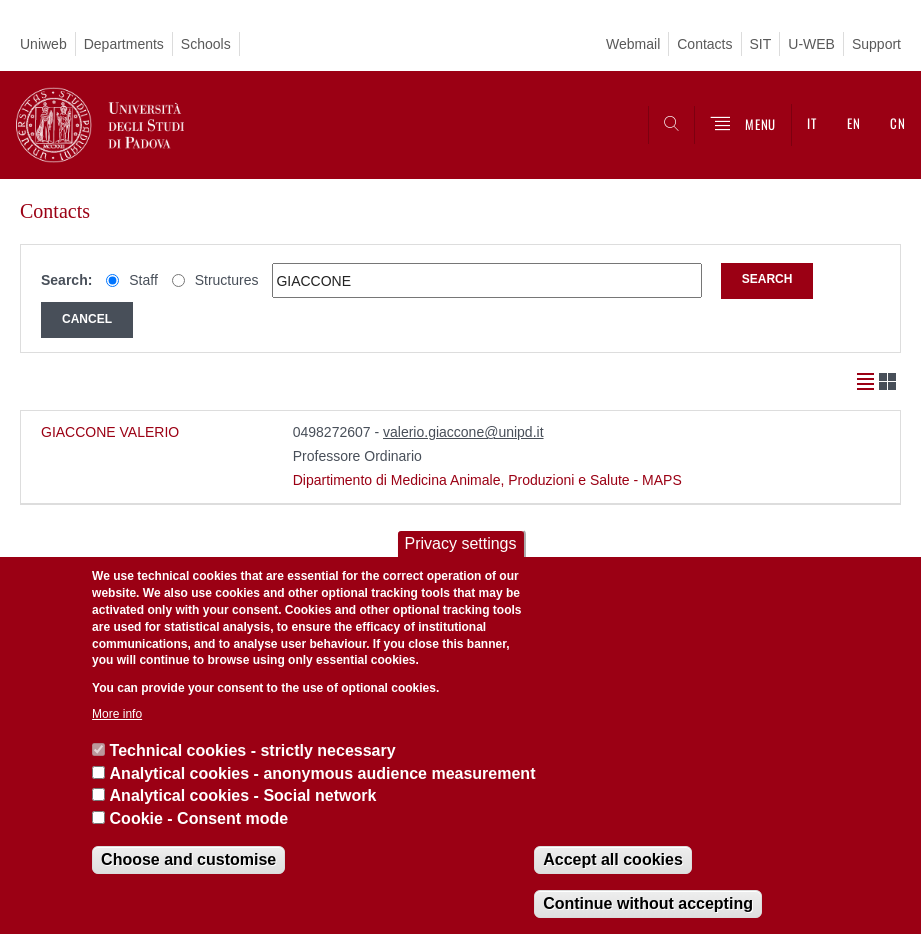 The width and height of the screenshot is (921, 934). I want to click on Search:, so click(66, 280).